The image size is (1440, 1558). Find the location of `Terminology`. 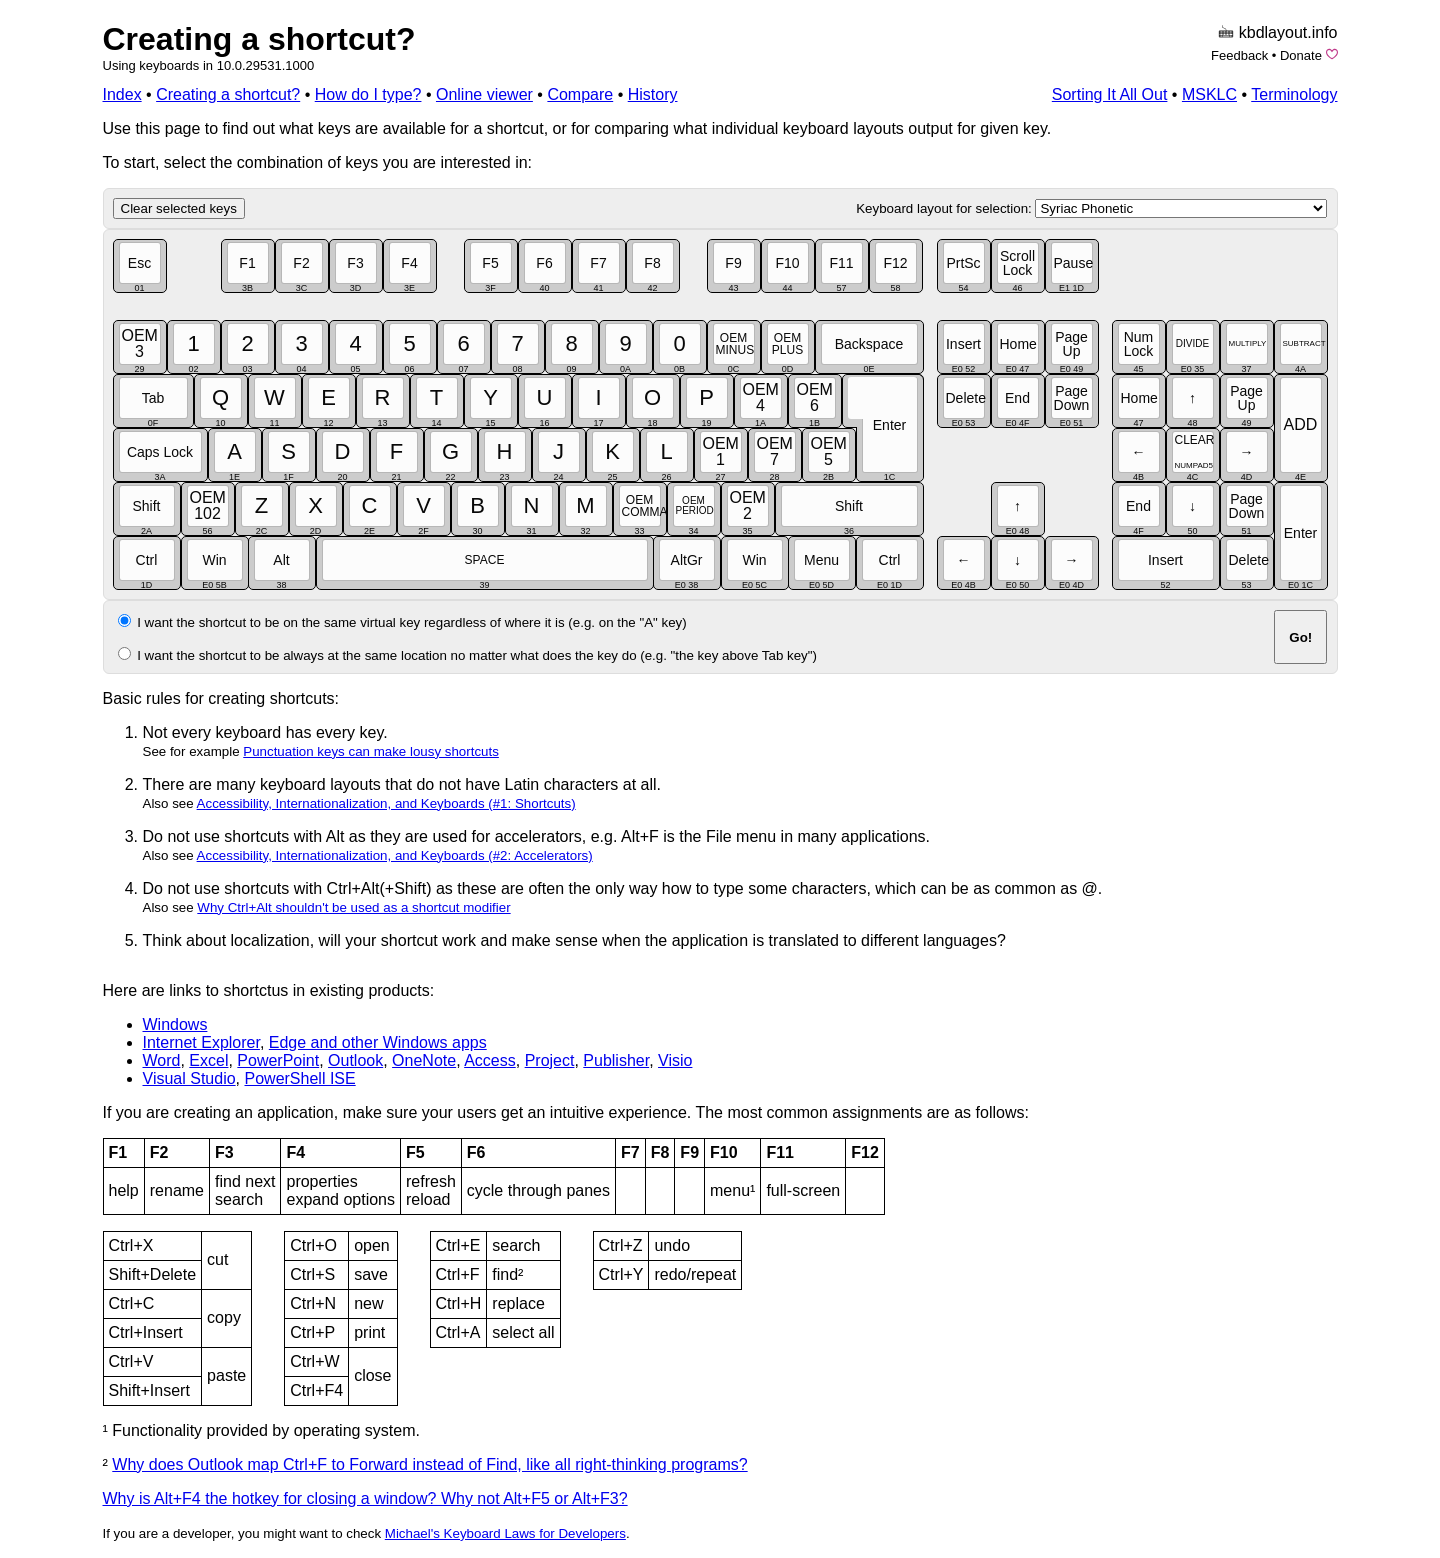

Terminology is located at coordinates (1294, 94).